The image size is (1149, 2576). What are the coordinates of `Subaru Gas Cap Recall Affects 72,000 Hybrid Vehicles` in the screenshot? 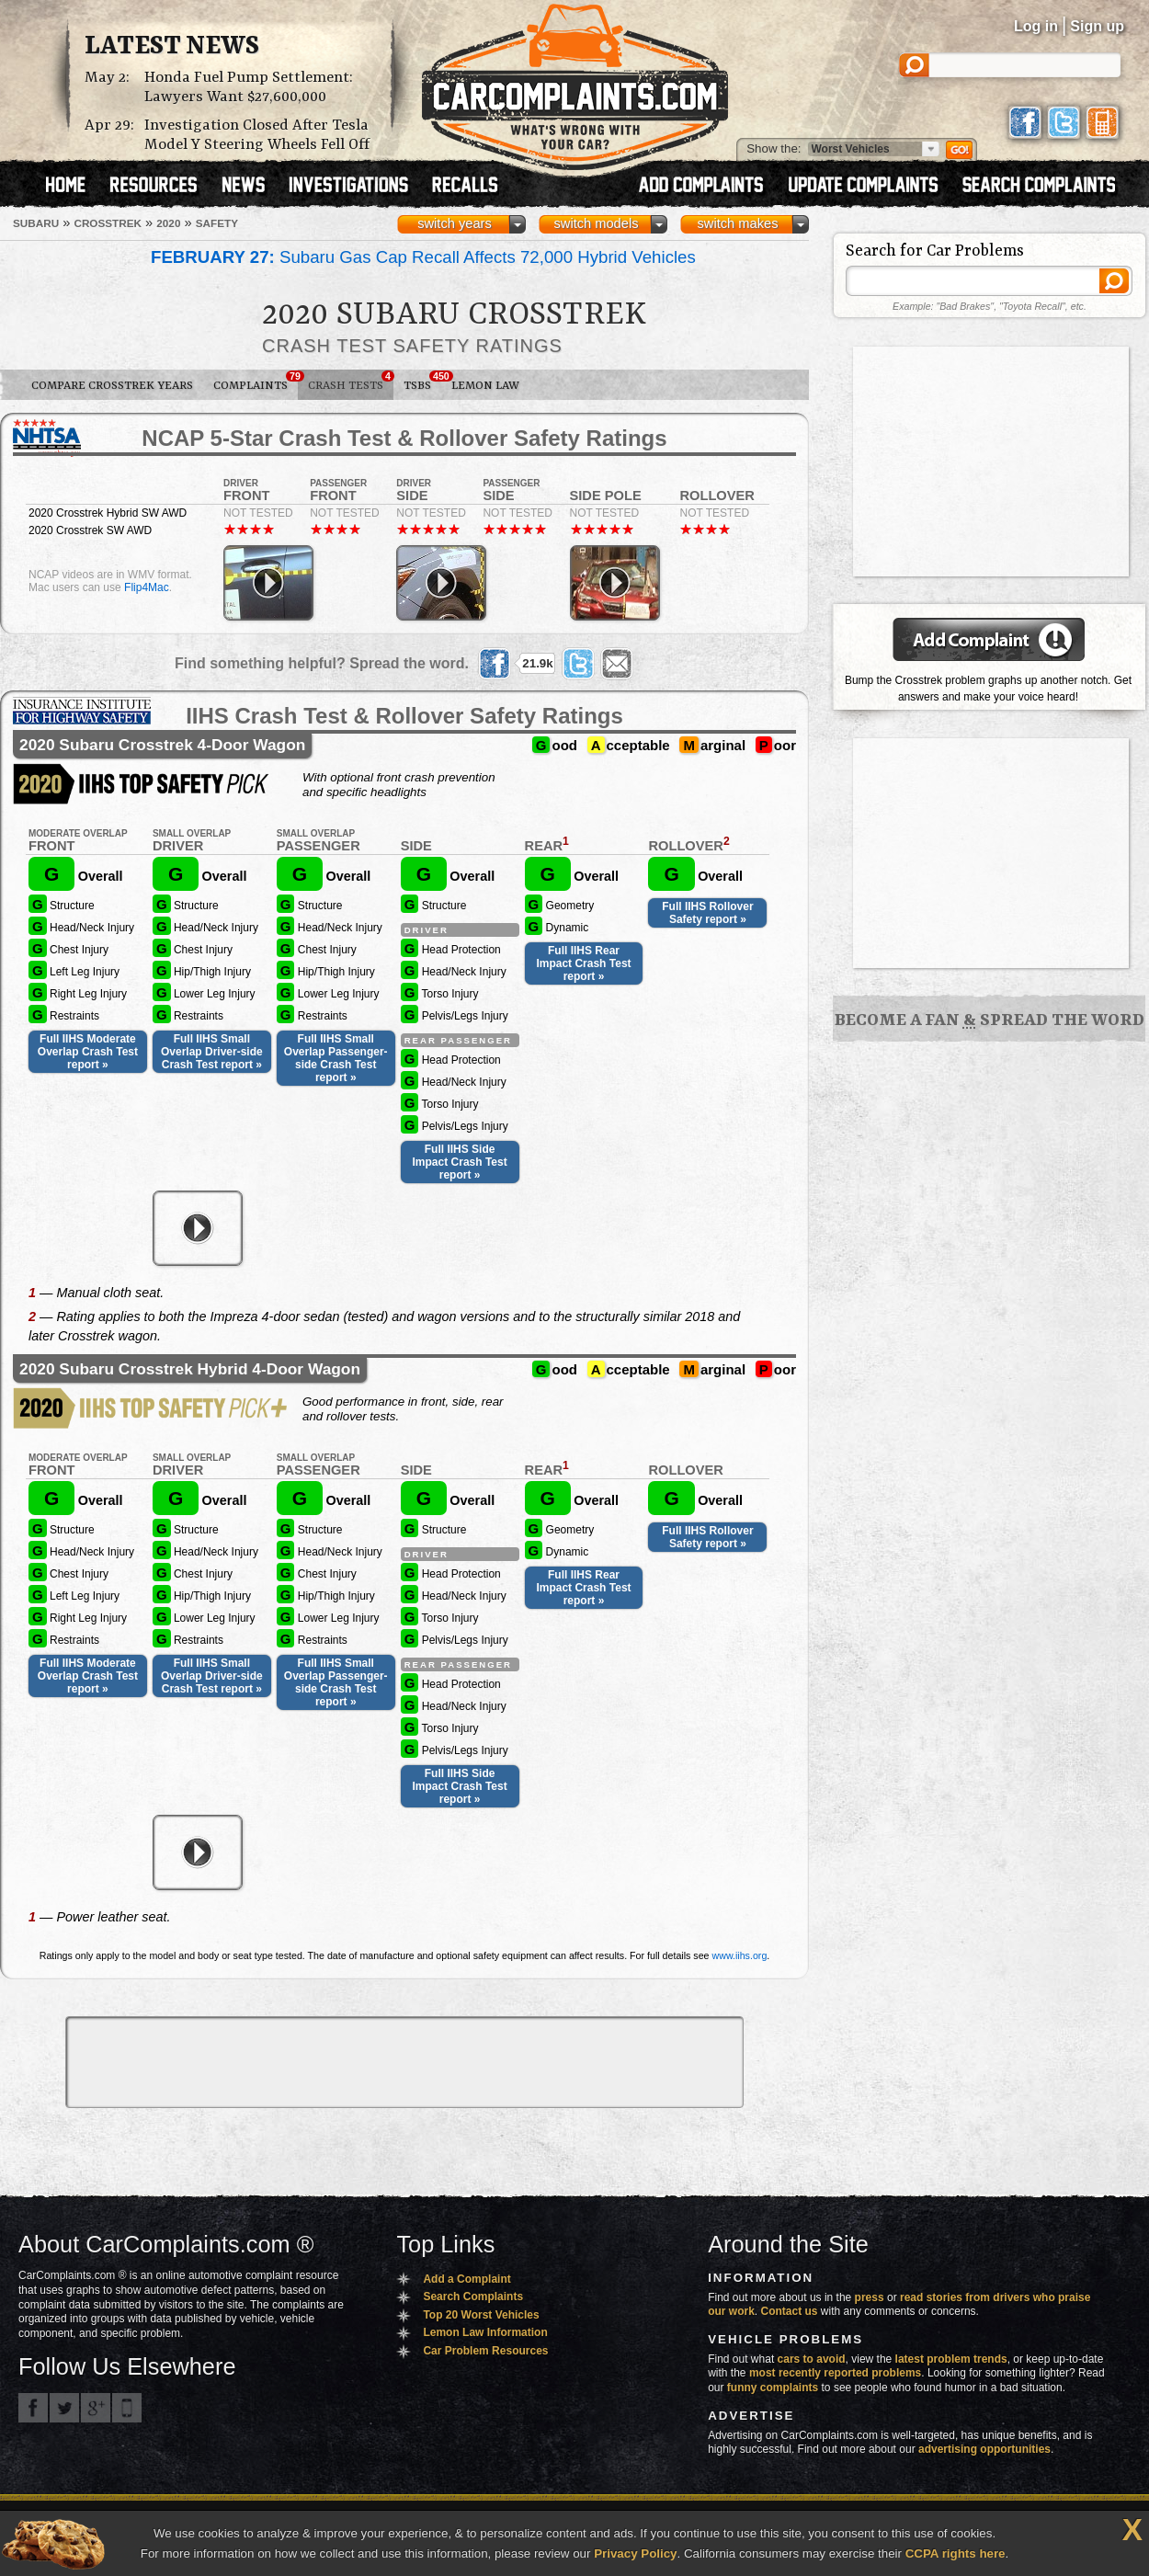 It's located at (423, 257).